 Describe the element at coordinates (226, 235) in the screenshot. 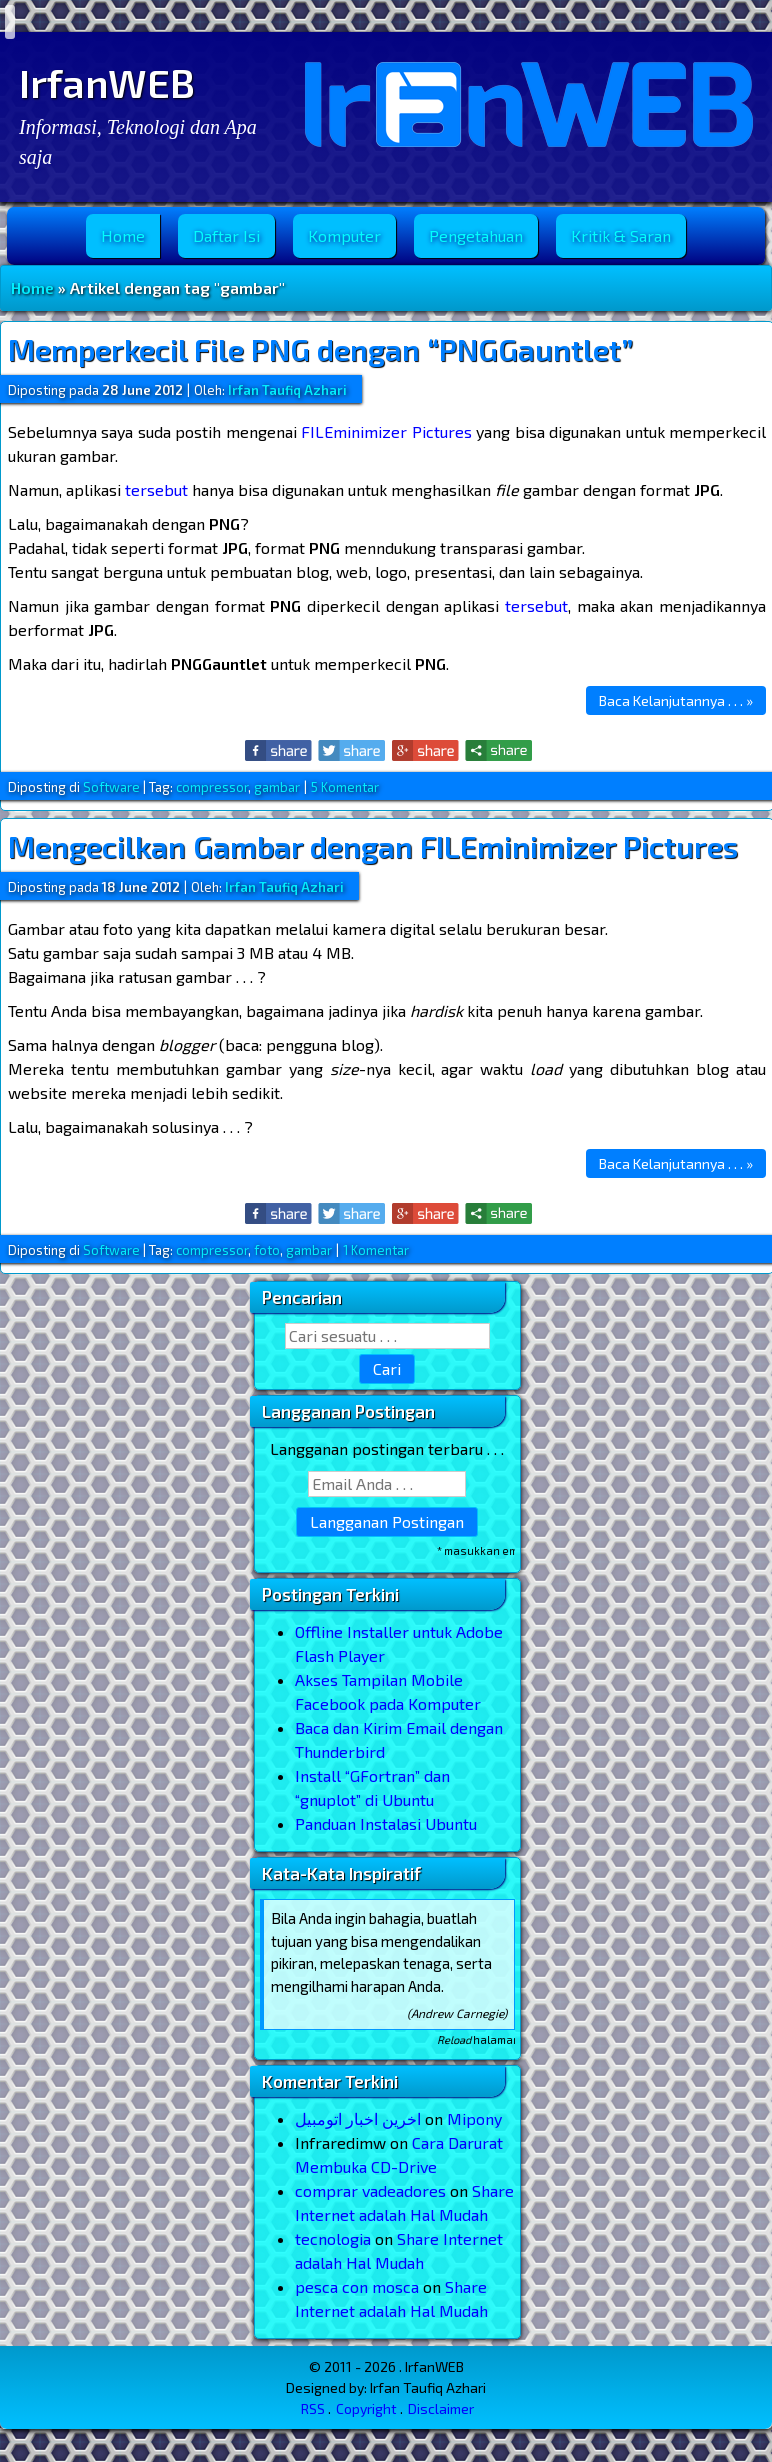

I see `Daftar Isi` at that location.